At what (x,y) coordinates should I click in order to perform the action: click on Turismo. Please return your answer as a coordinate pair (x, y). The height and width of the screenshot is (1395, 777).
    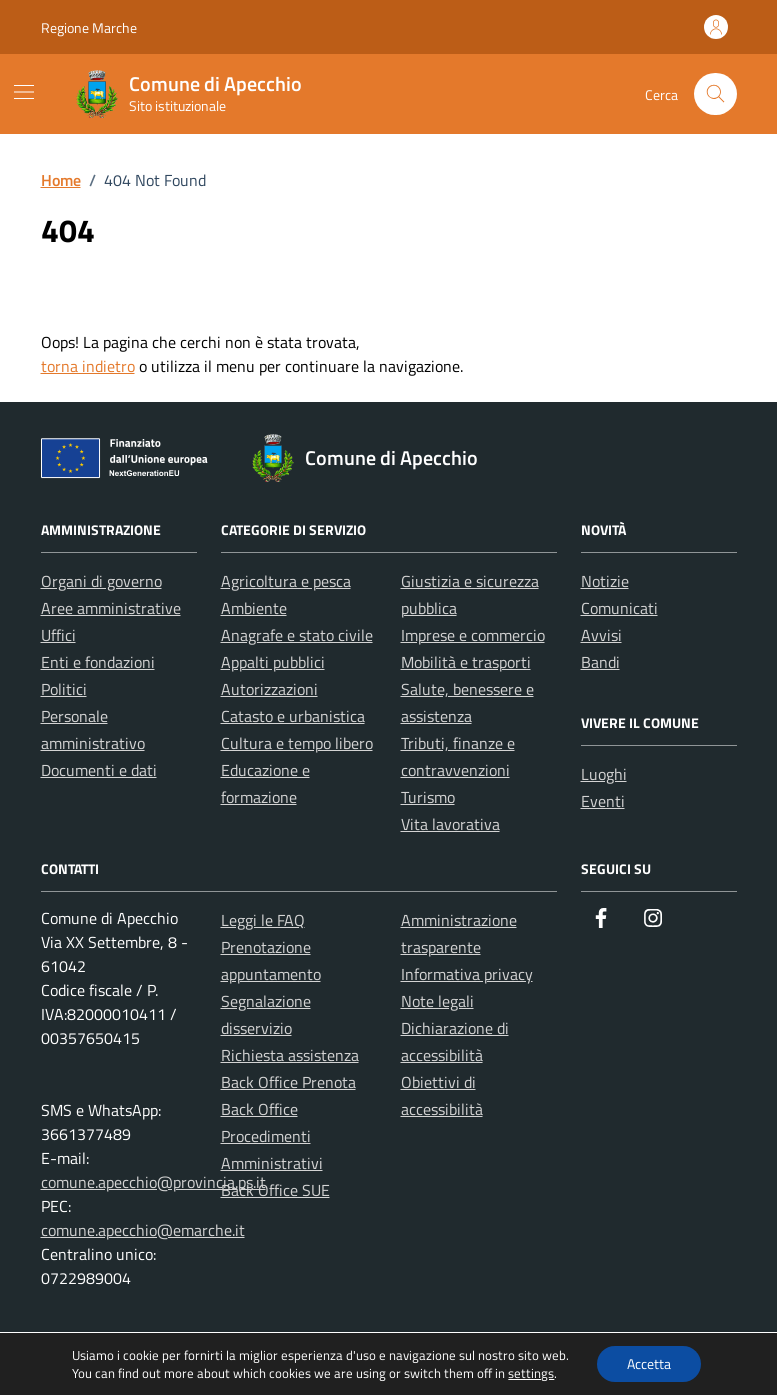
    Looking at the image, I should click on (428, 797).